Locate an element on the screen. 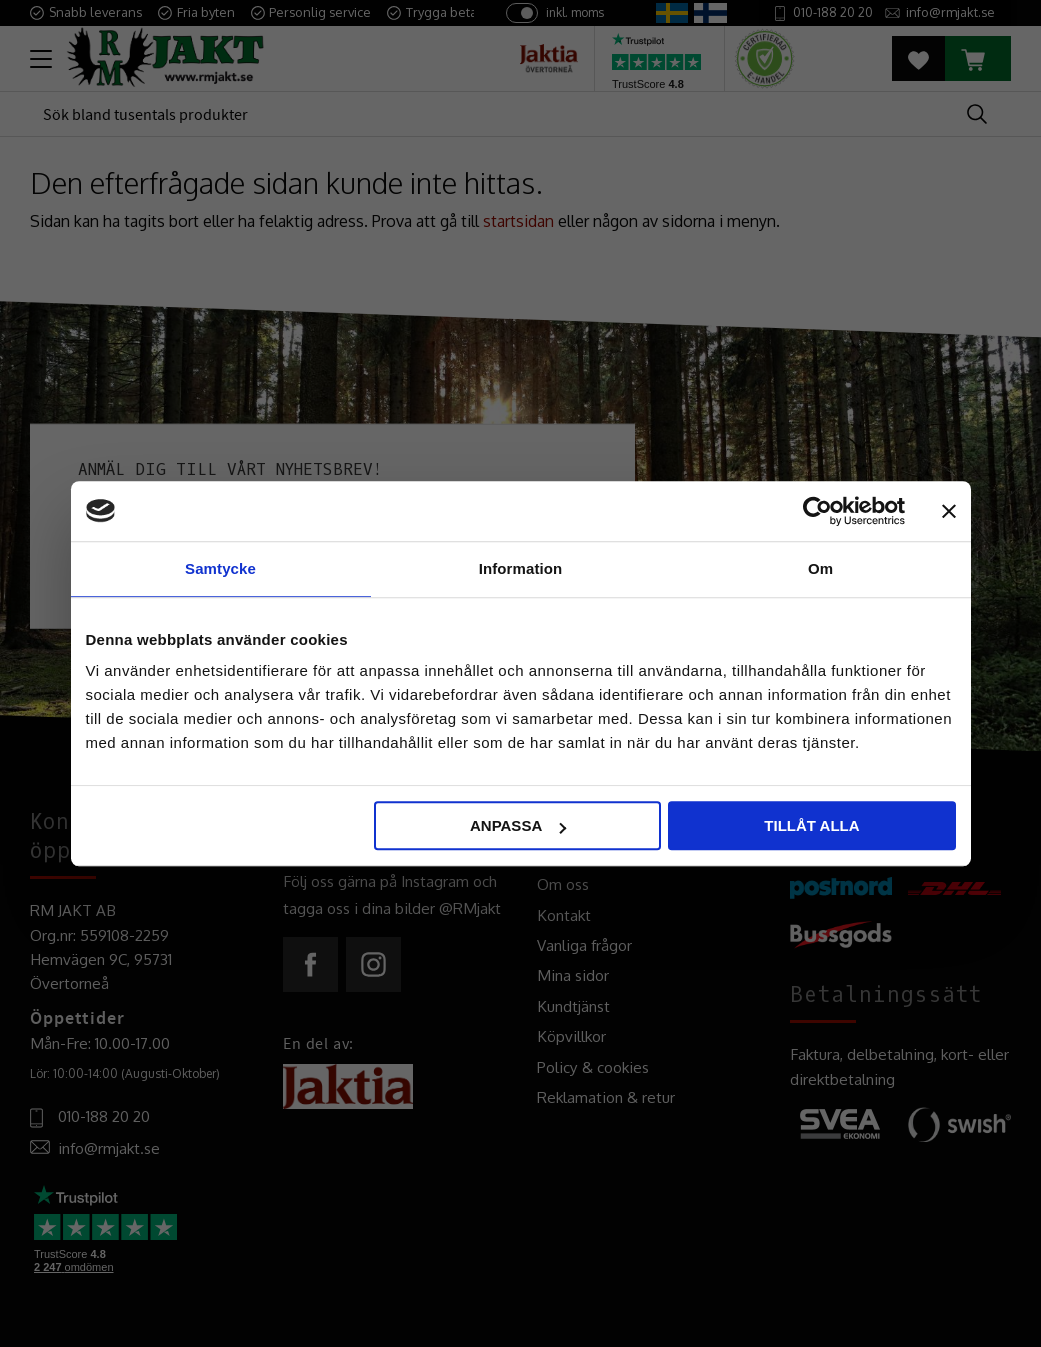 The width and height of the screenshot is (1041, 1347). Om [tab] is located at coordinates (820, 568).